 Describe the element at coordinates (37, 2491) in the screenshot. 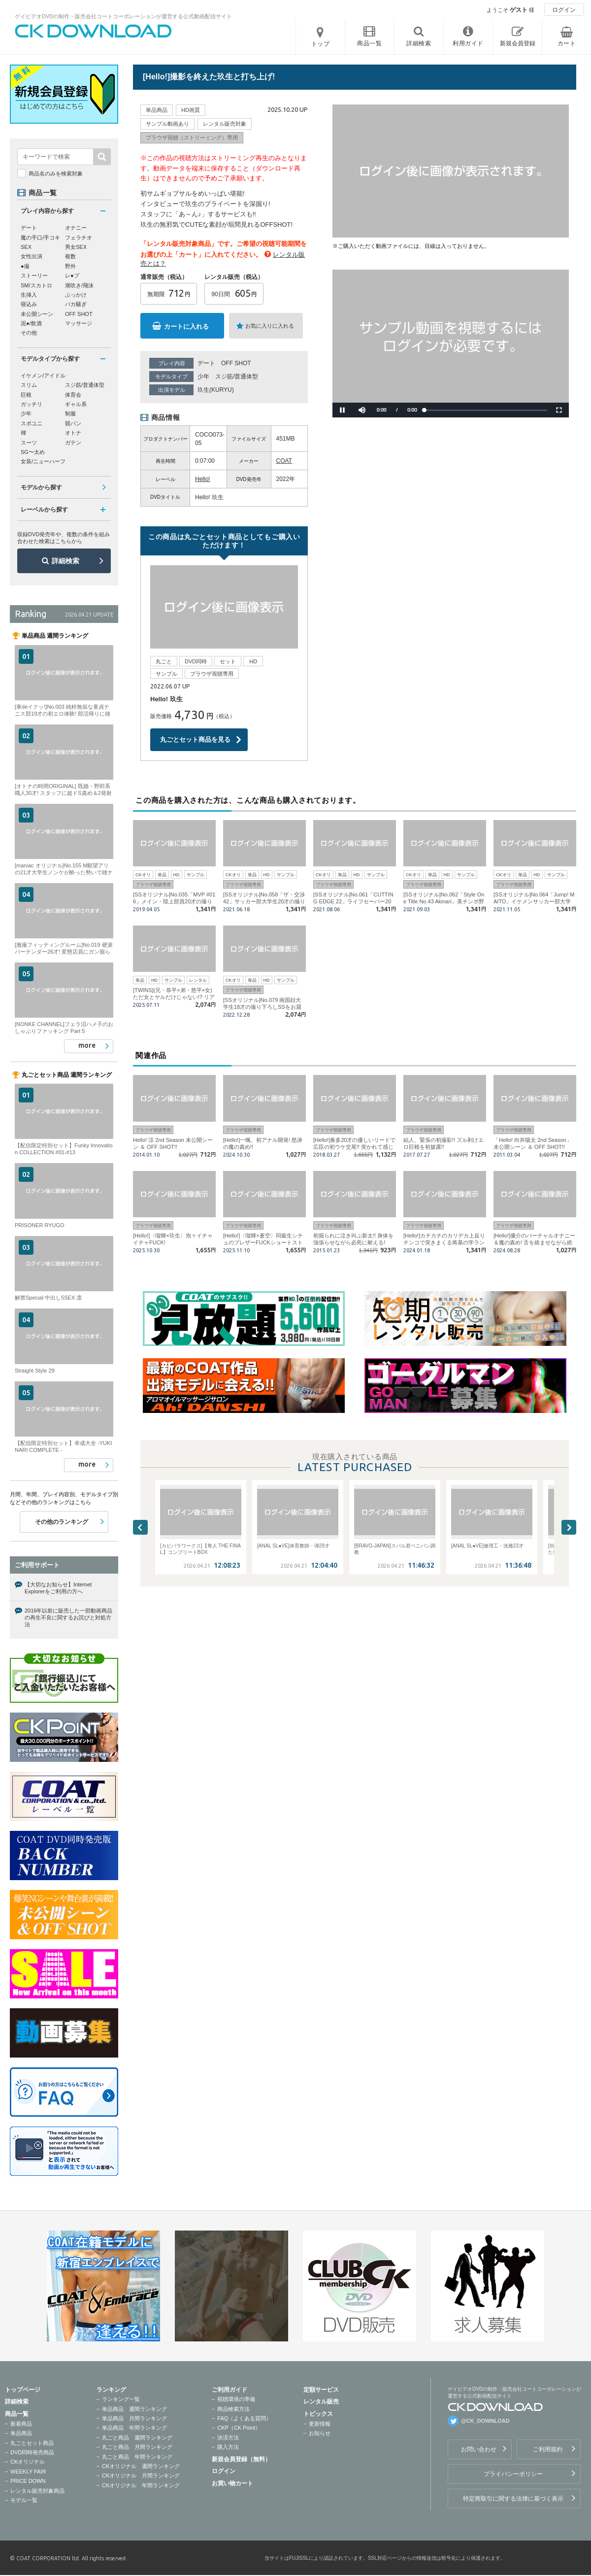

I see `レンタル販売対象商品` at that location.